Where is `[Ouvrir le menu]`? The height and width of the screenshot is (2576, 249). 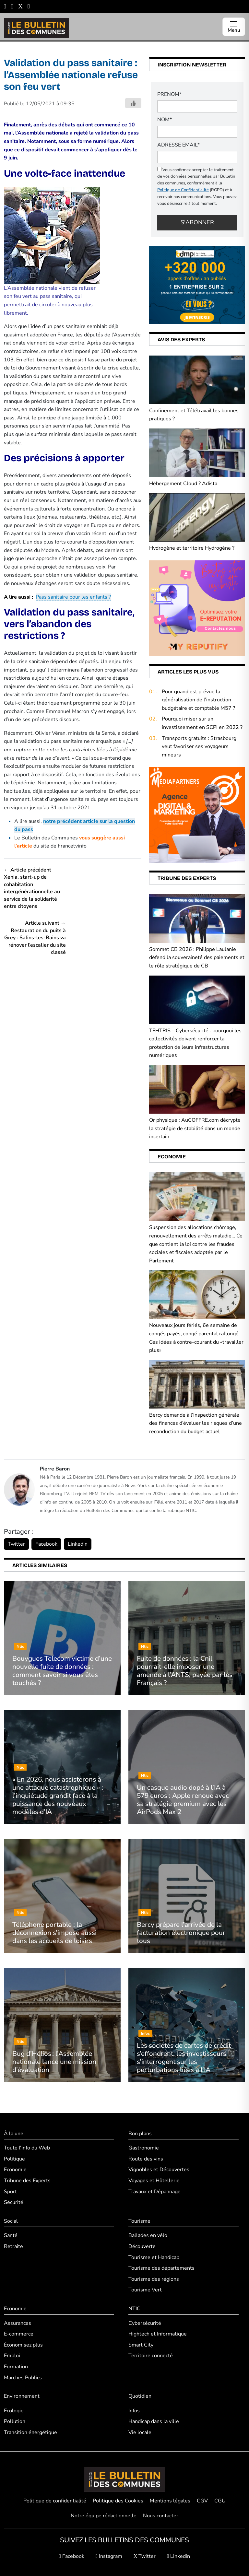 [Ouvrir le menu] is located at coordinates (233, 27).